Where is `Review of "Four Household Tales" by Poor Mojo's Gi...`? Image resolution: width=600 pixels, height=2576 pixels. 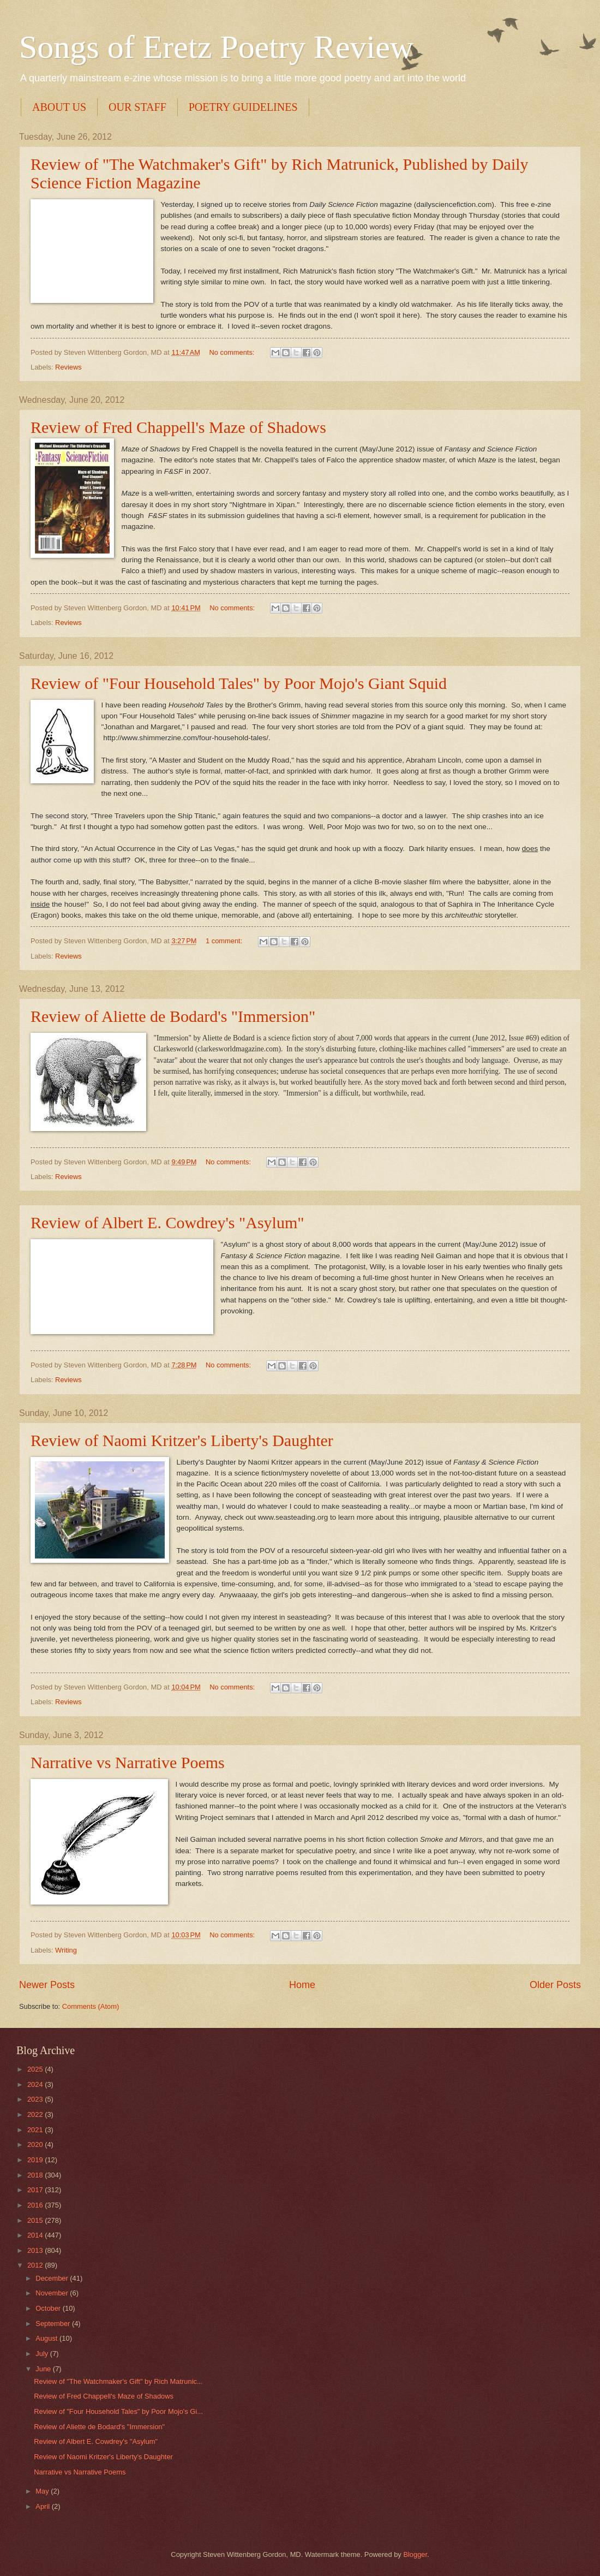 Review of "Four Household Tales" by Poor Mojo's Gi... is located at coordinates (118, 2411).